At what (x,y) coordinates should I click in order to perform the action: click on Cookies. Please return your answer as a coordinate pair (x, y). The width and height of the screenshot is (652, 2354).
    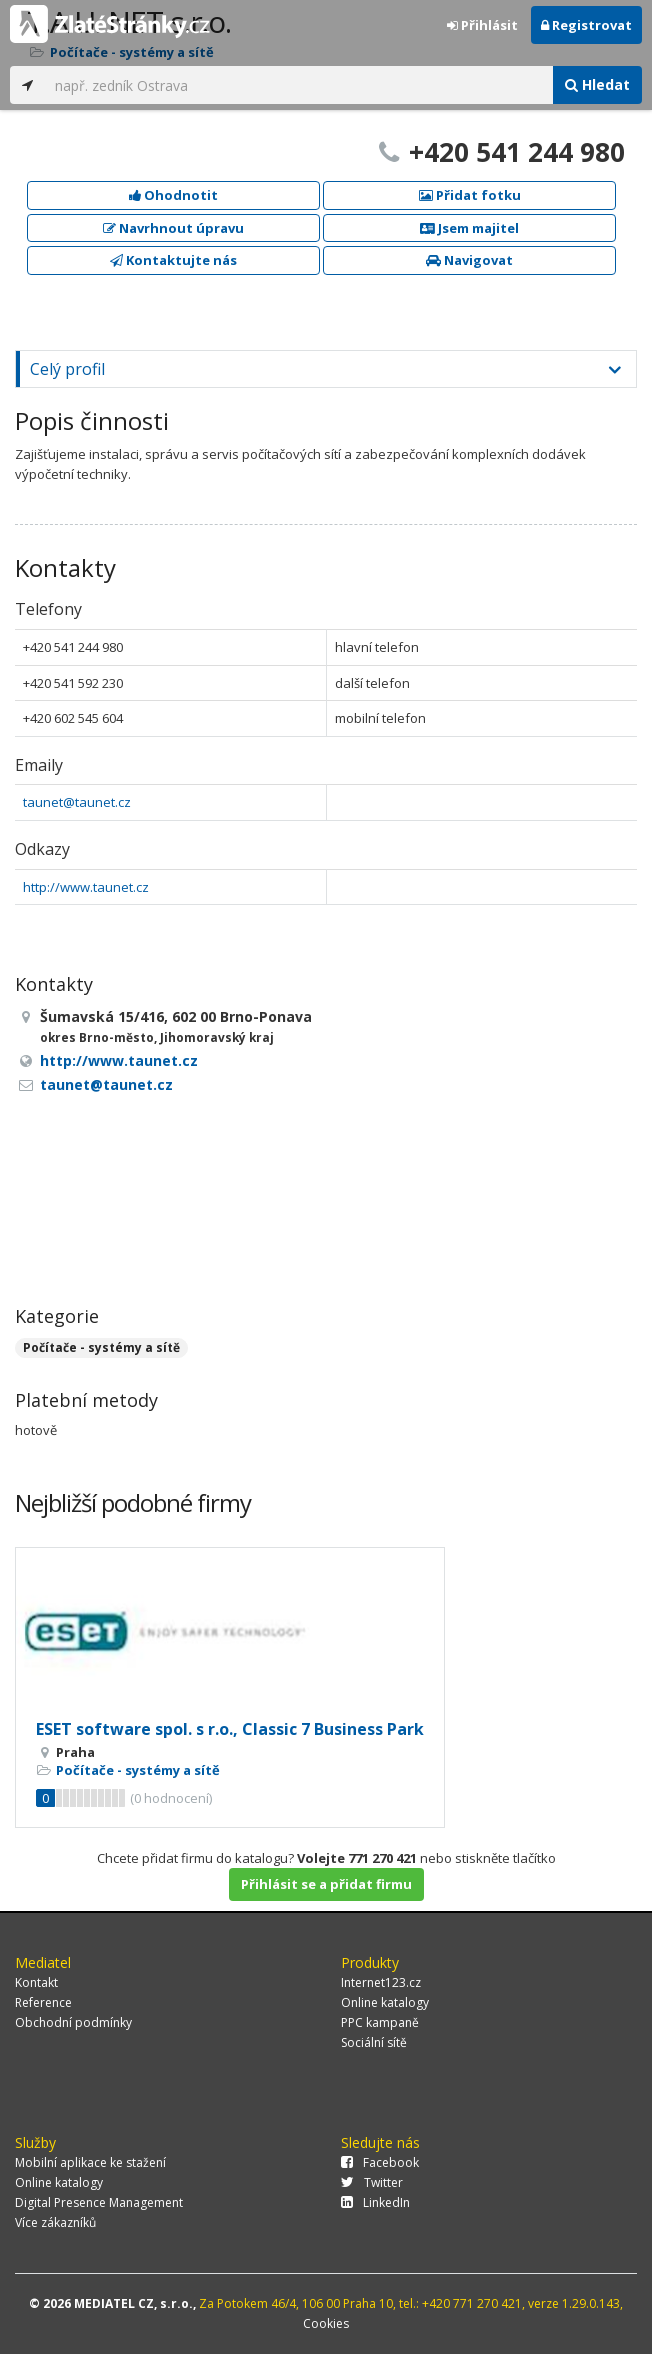
    Looking at the image, I should click on (326, 2323).